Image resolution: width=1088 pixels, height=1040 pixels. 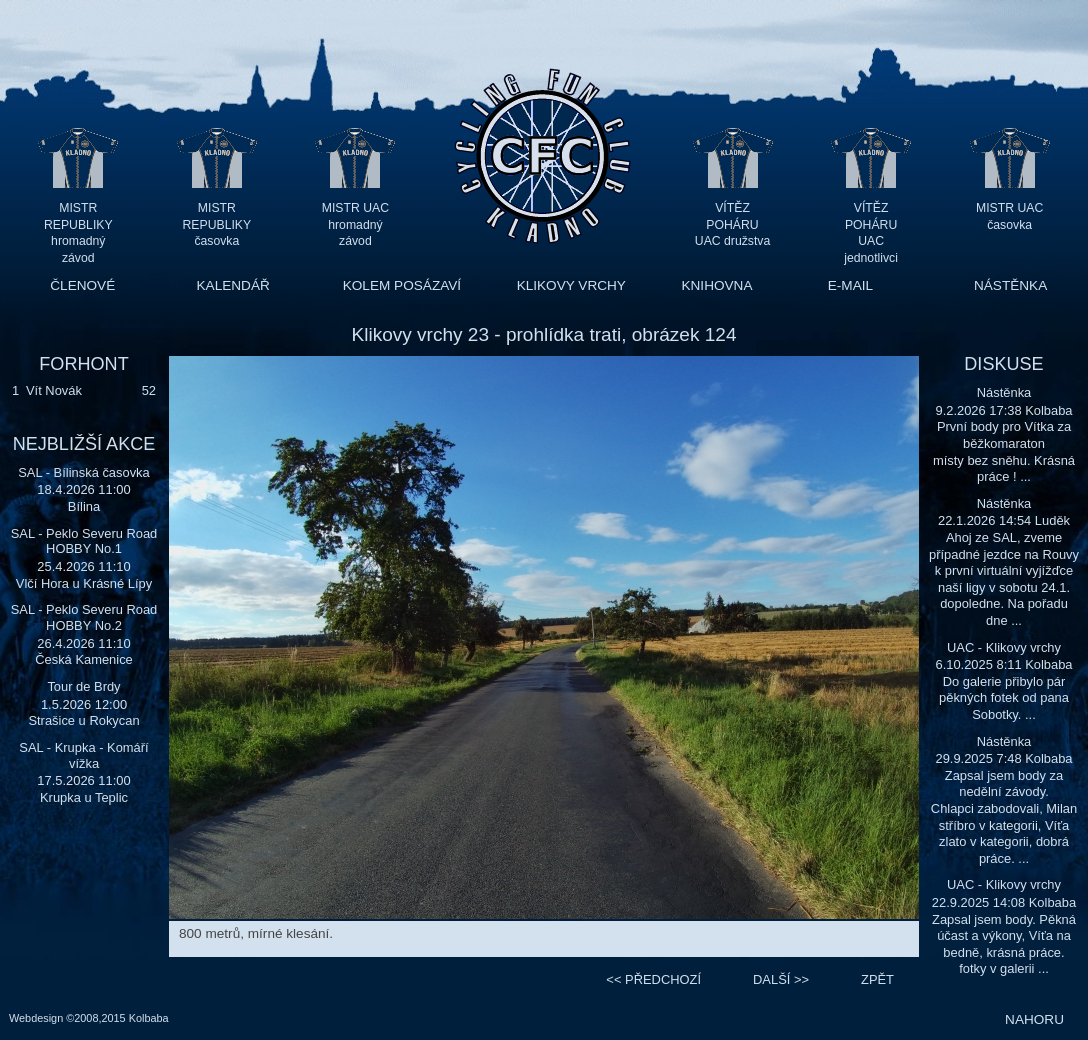 What do you see at coordinates (653, 979) in the screenshot?
I see `<<` at bounding box center [653, 979].